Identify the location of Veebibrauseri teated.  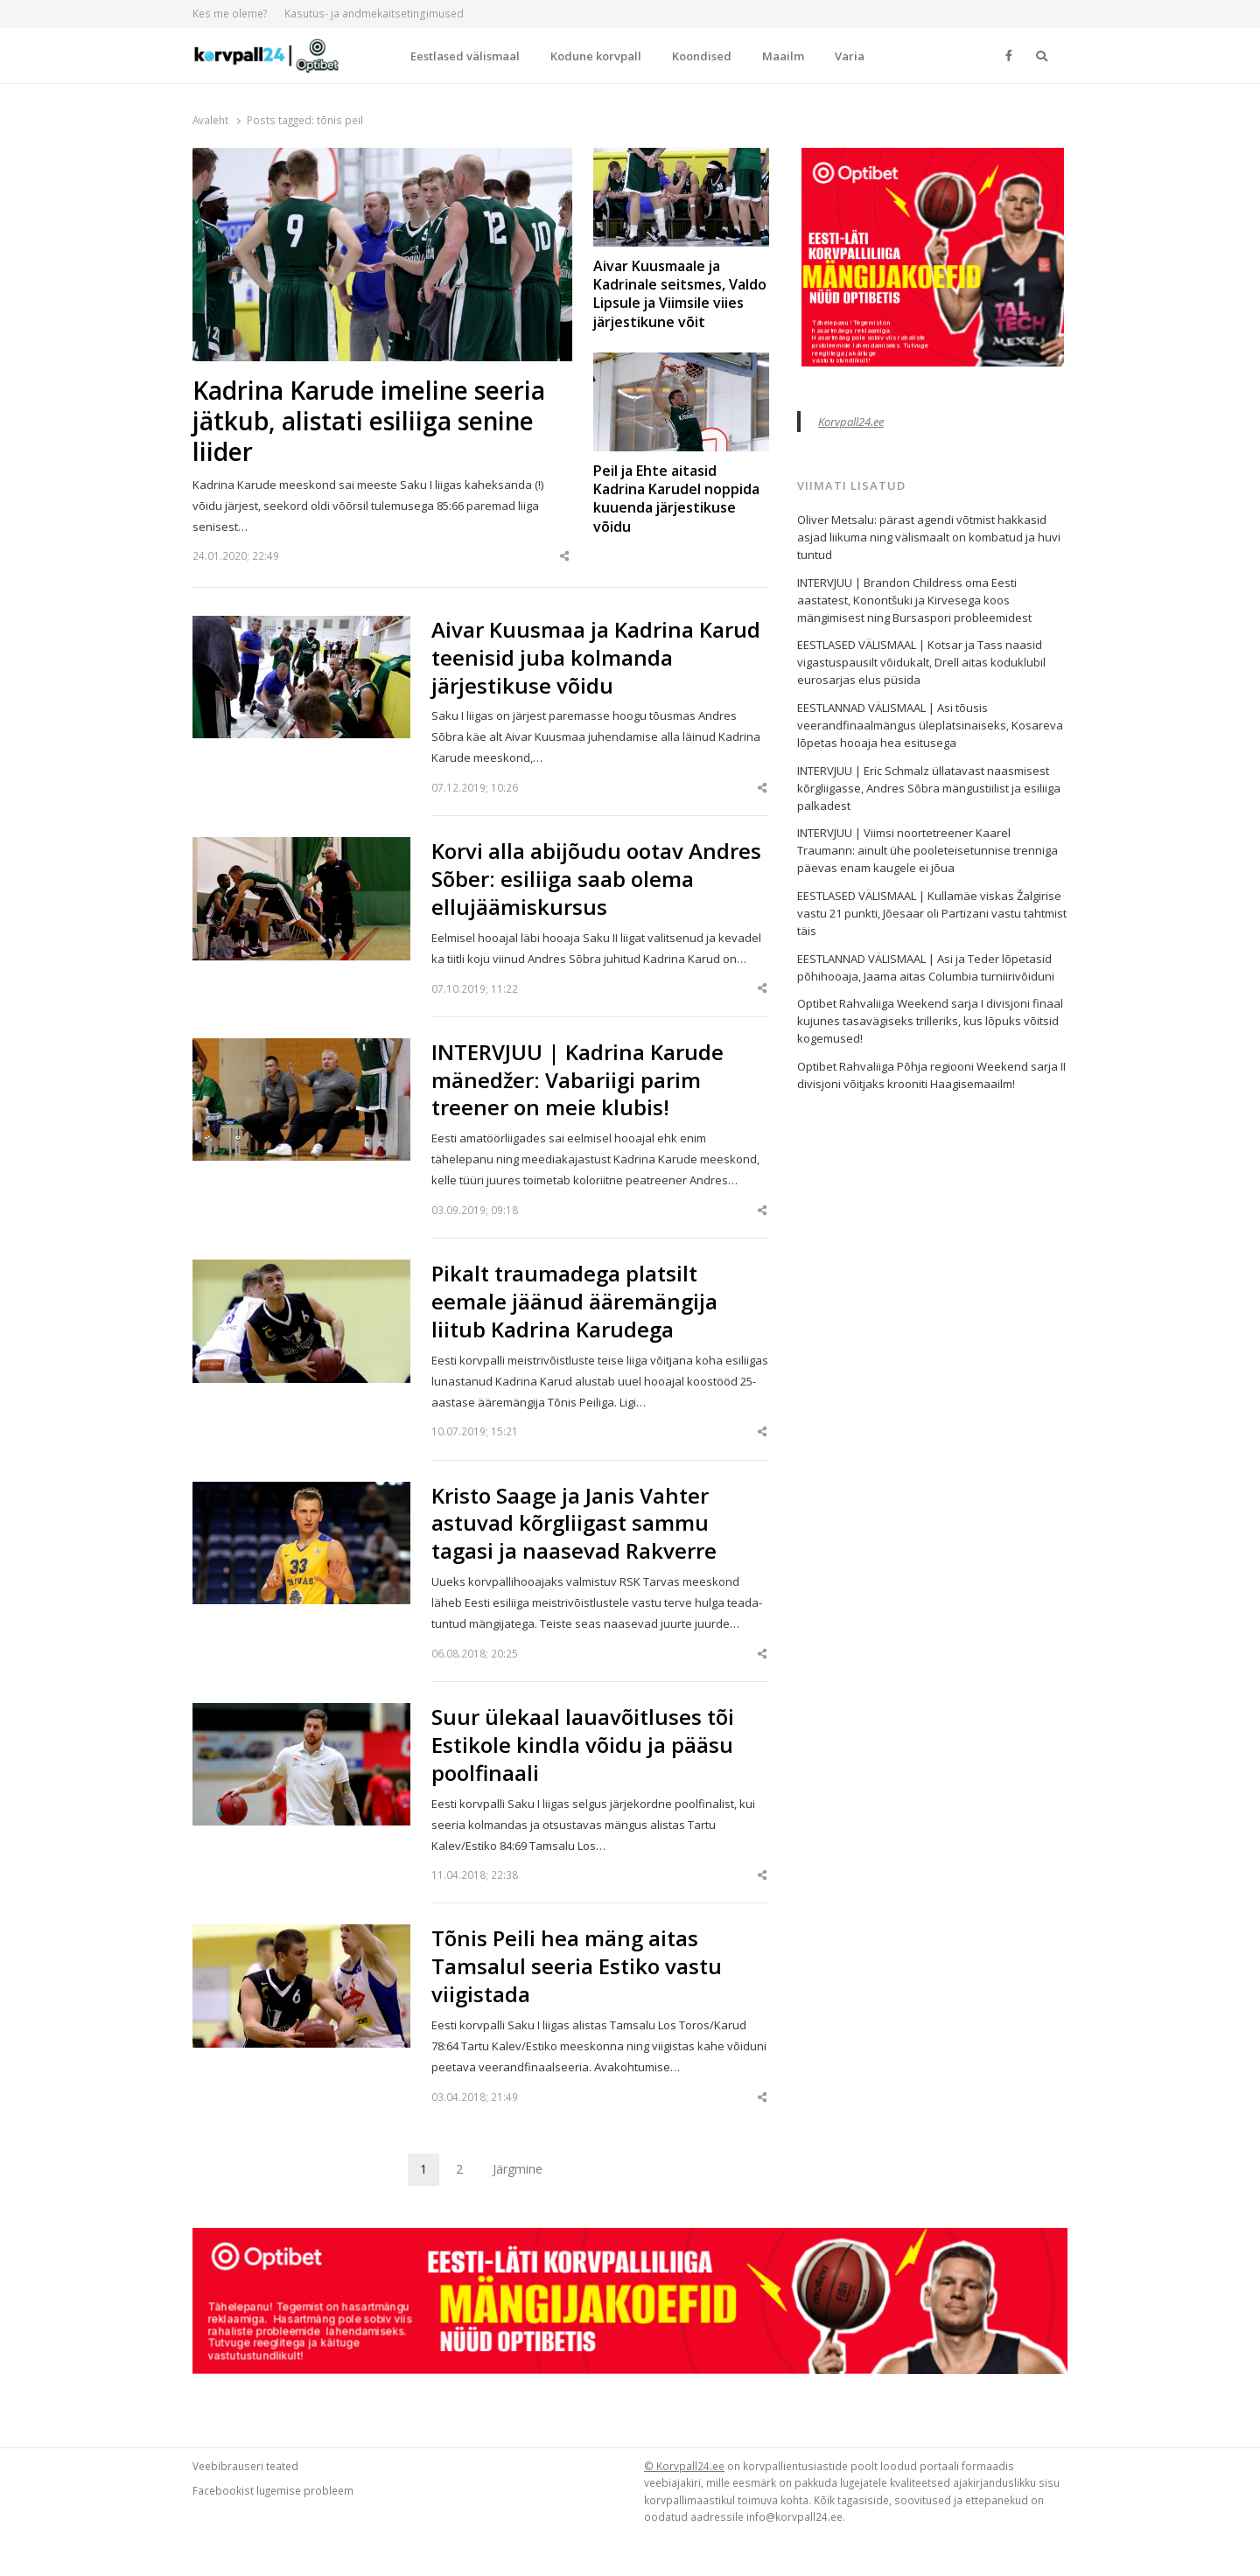
(245, 2466).